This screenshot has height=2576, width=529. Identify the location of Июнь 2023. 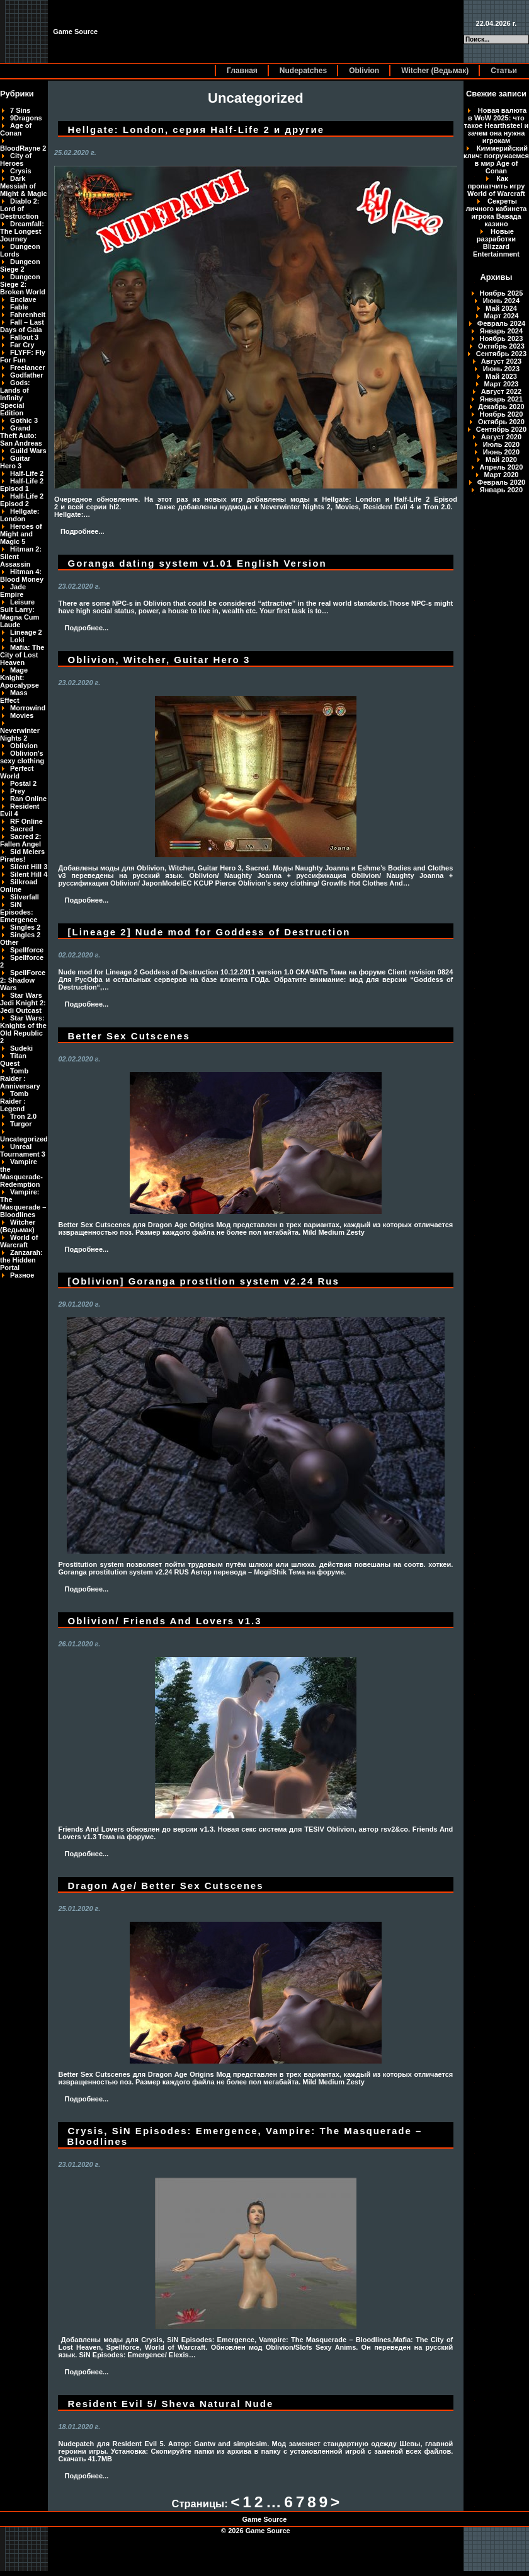
(501, 369).